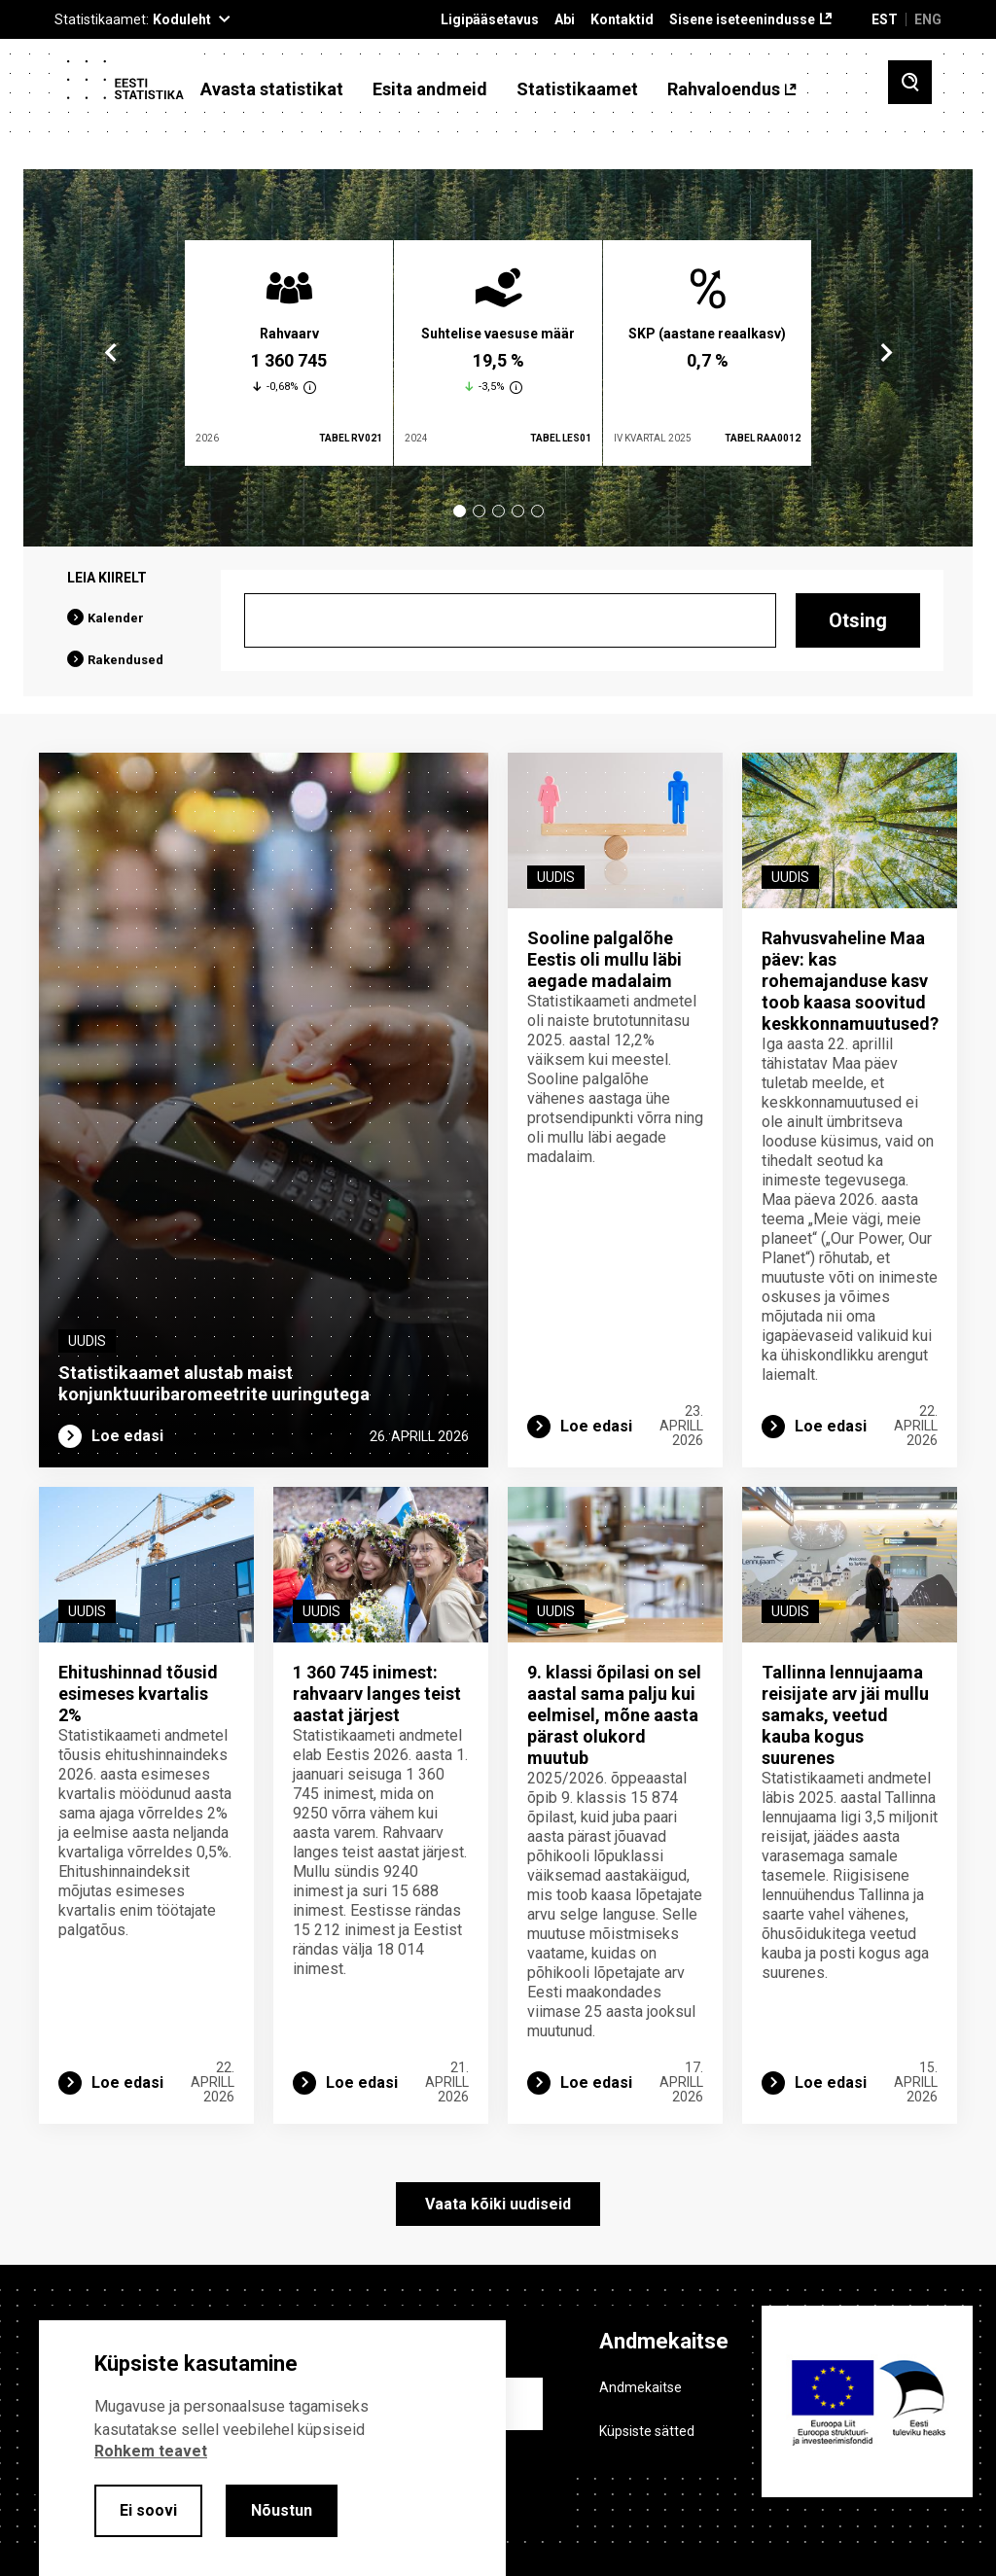  What do you see at coordinates (281, 2510) in the screenshot?
I see `Nõustun` at bounding box center [281, 2510].